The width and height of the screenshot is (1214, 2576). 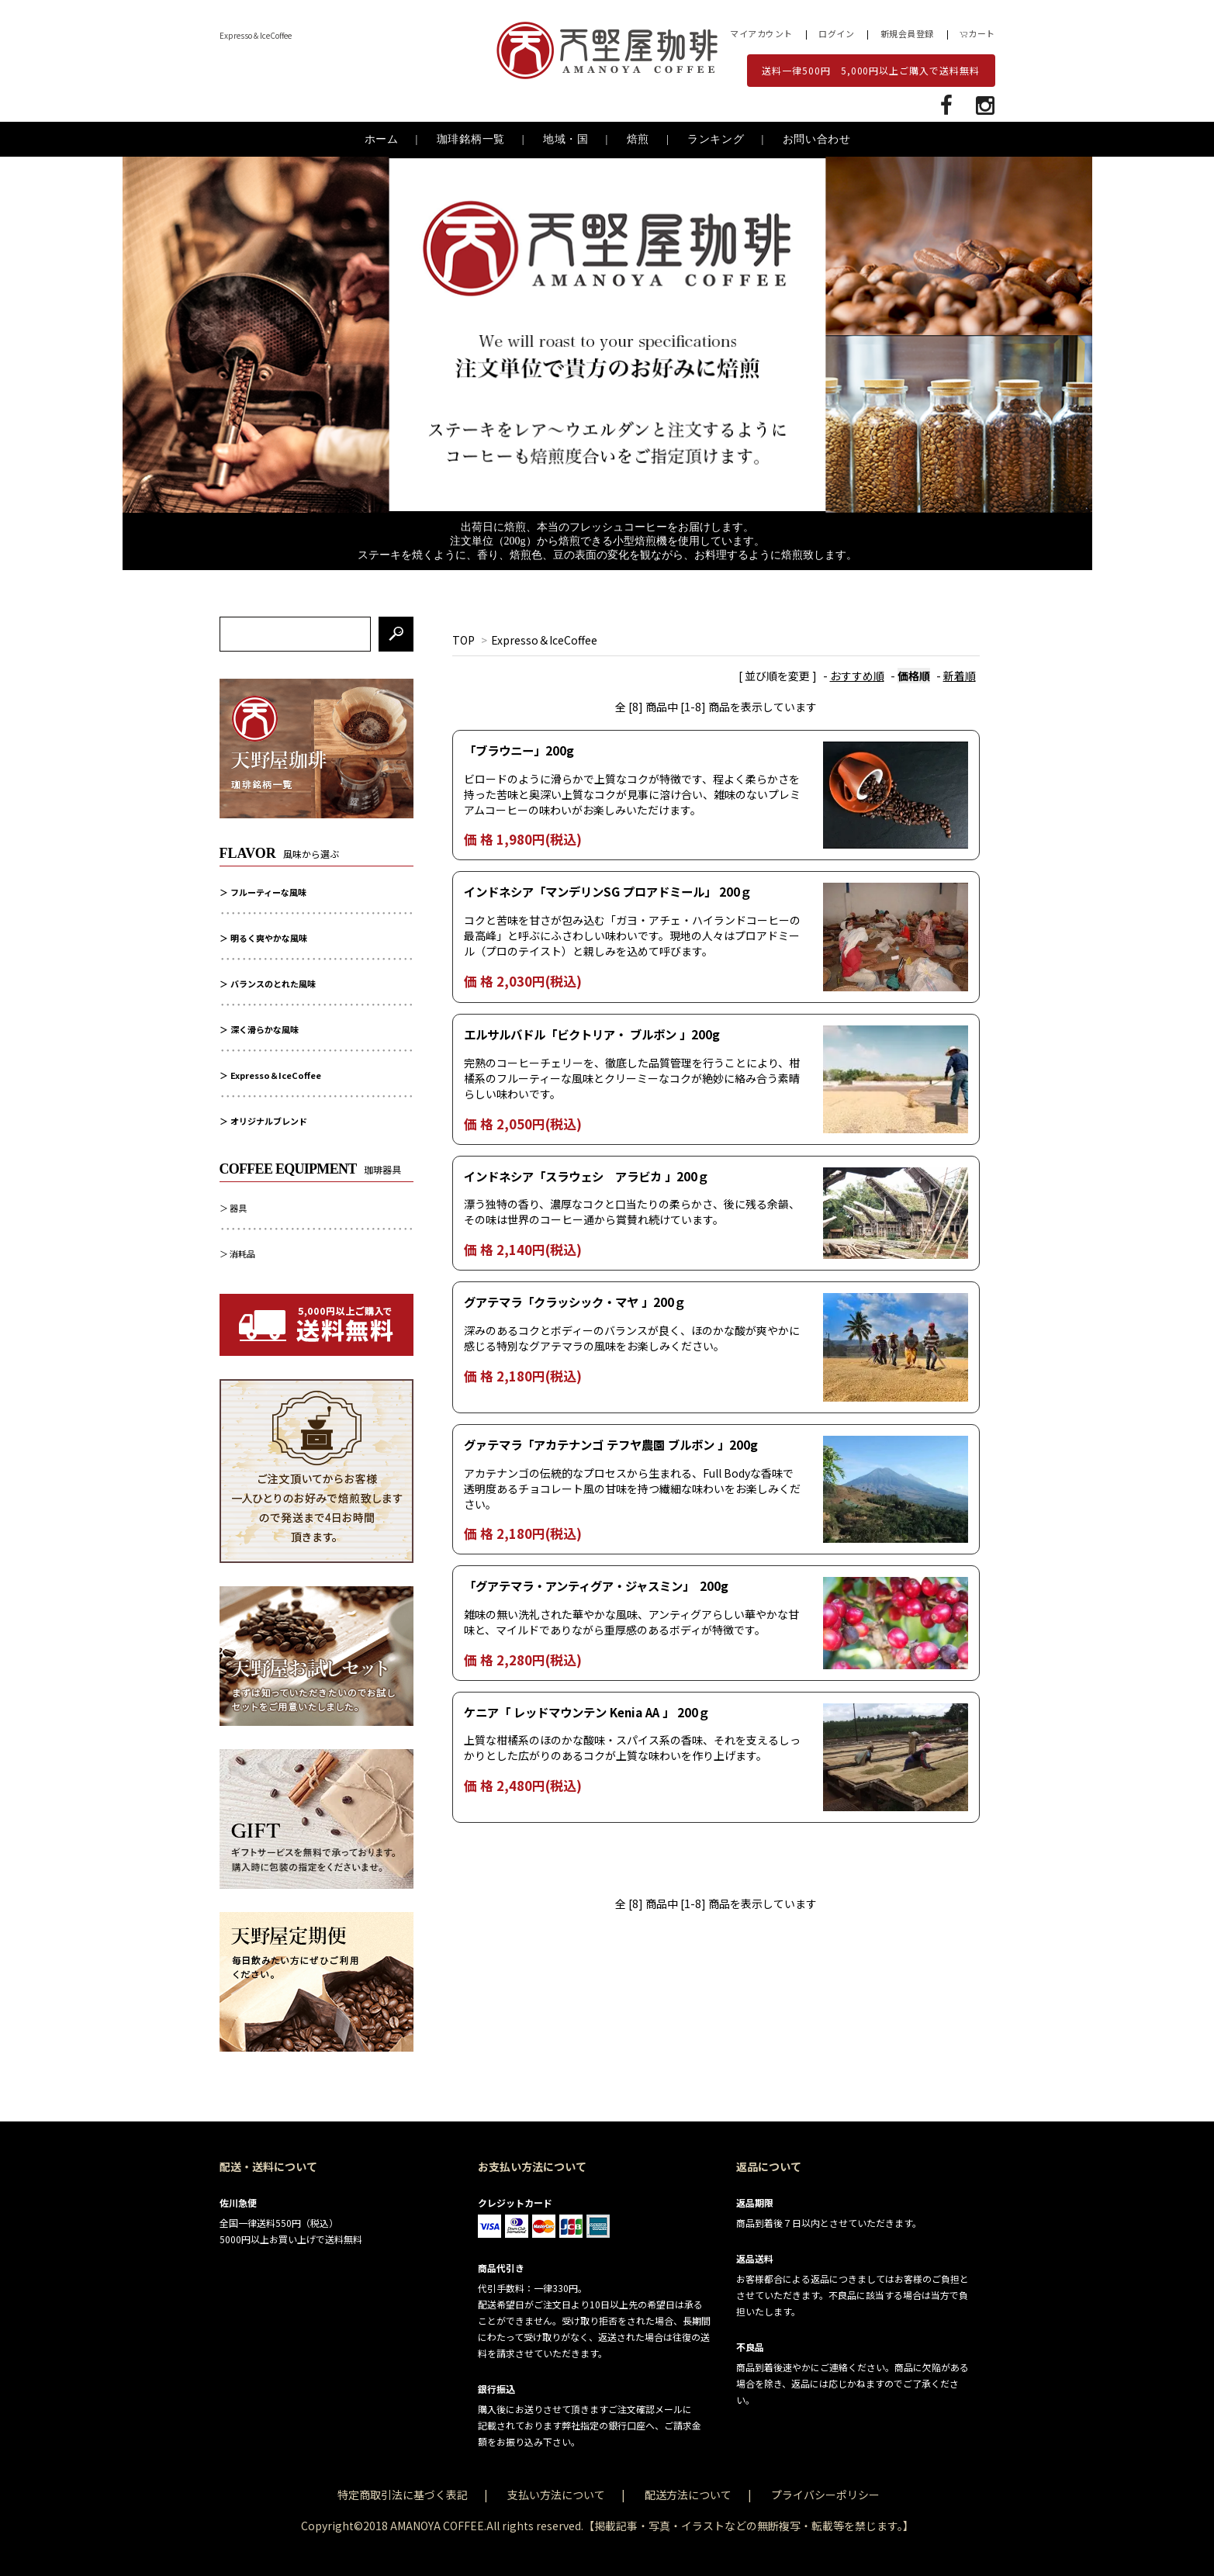 What do you see at coordinates (273, 983) in the screenshot?
I see `バランスのとれた風味` at bounding box center [273, 983].